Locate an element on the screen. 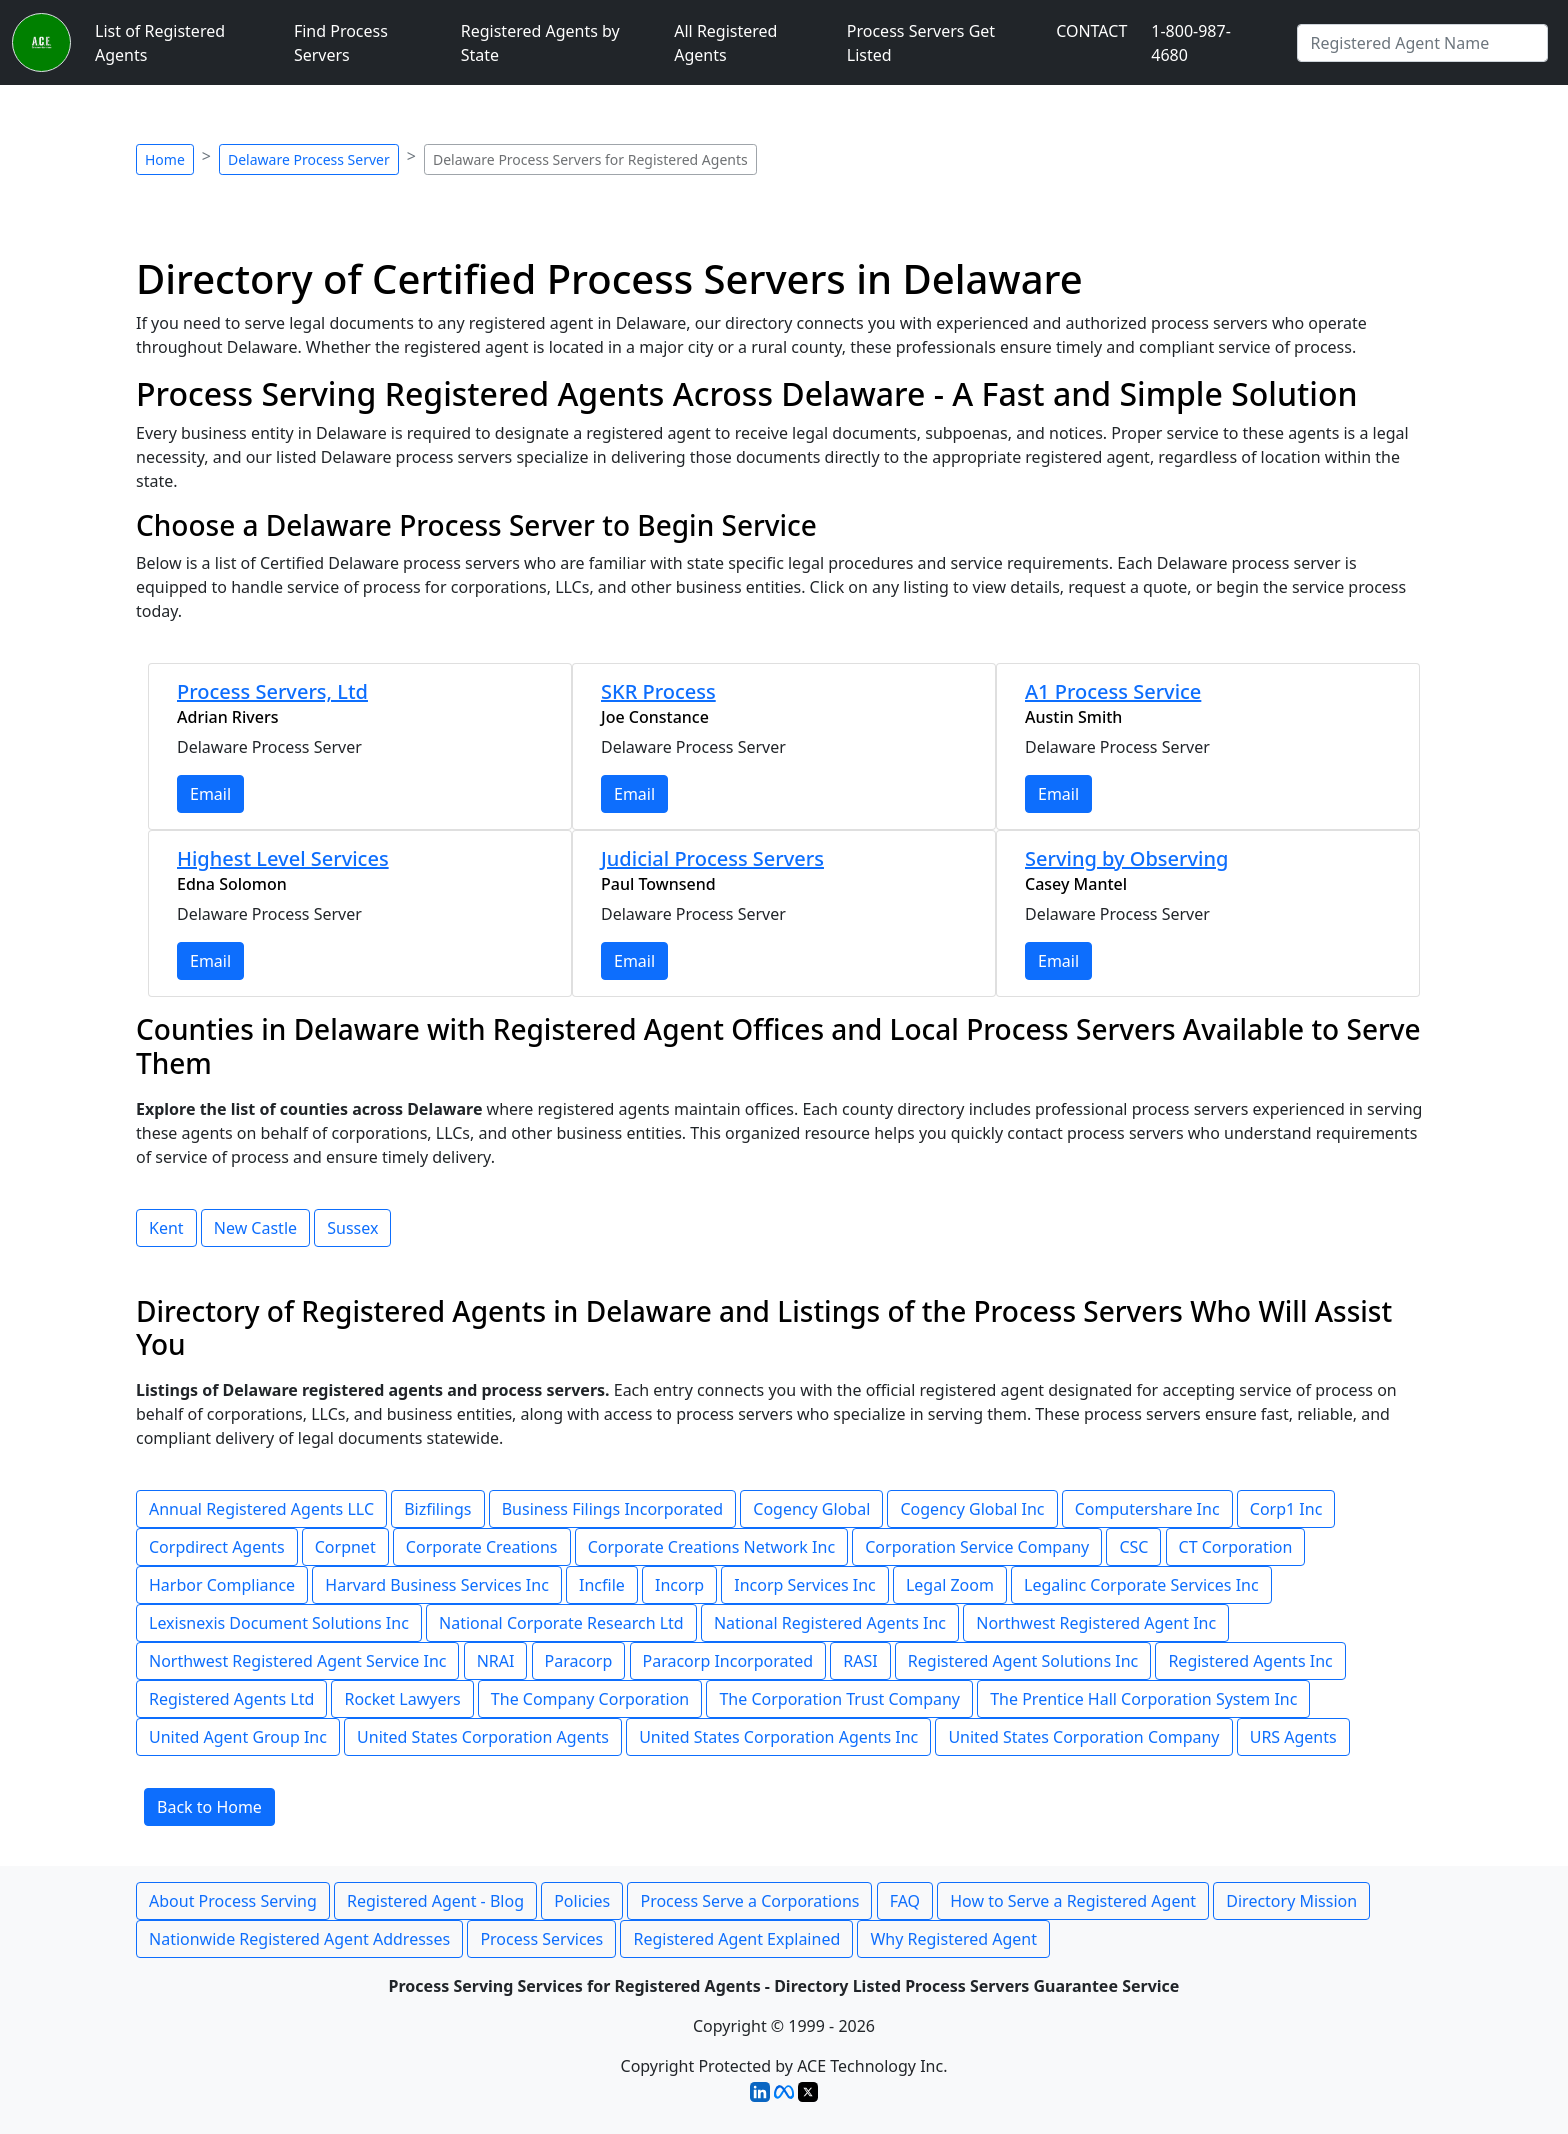  Registered Agent - Blog is located at coordinates (435, 1901).